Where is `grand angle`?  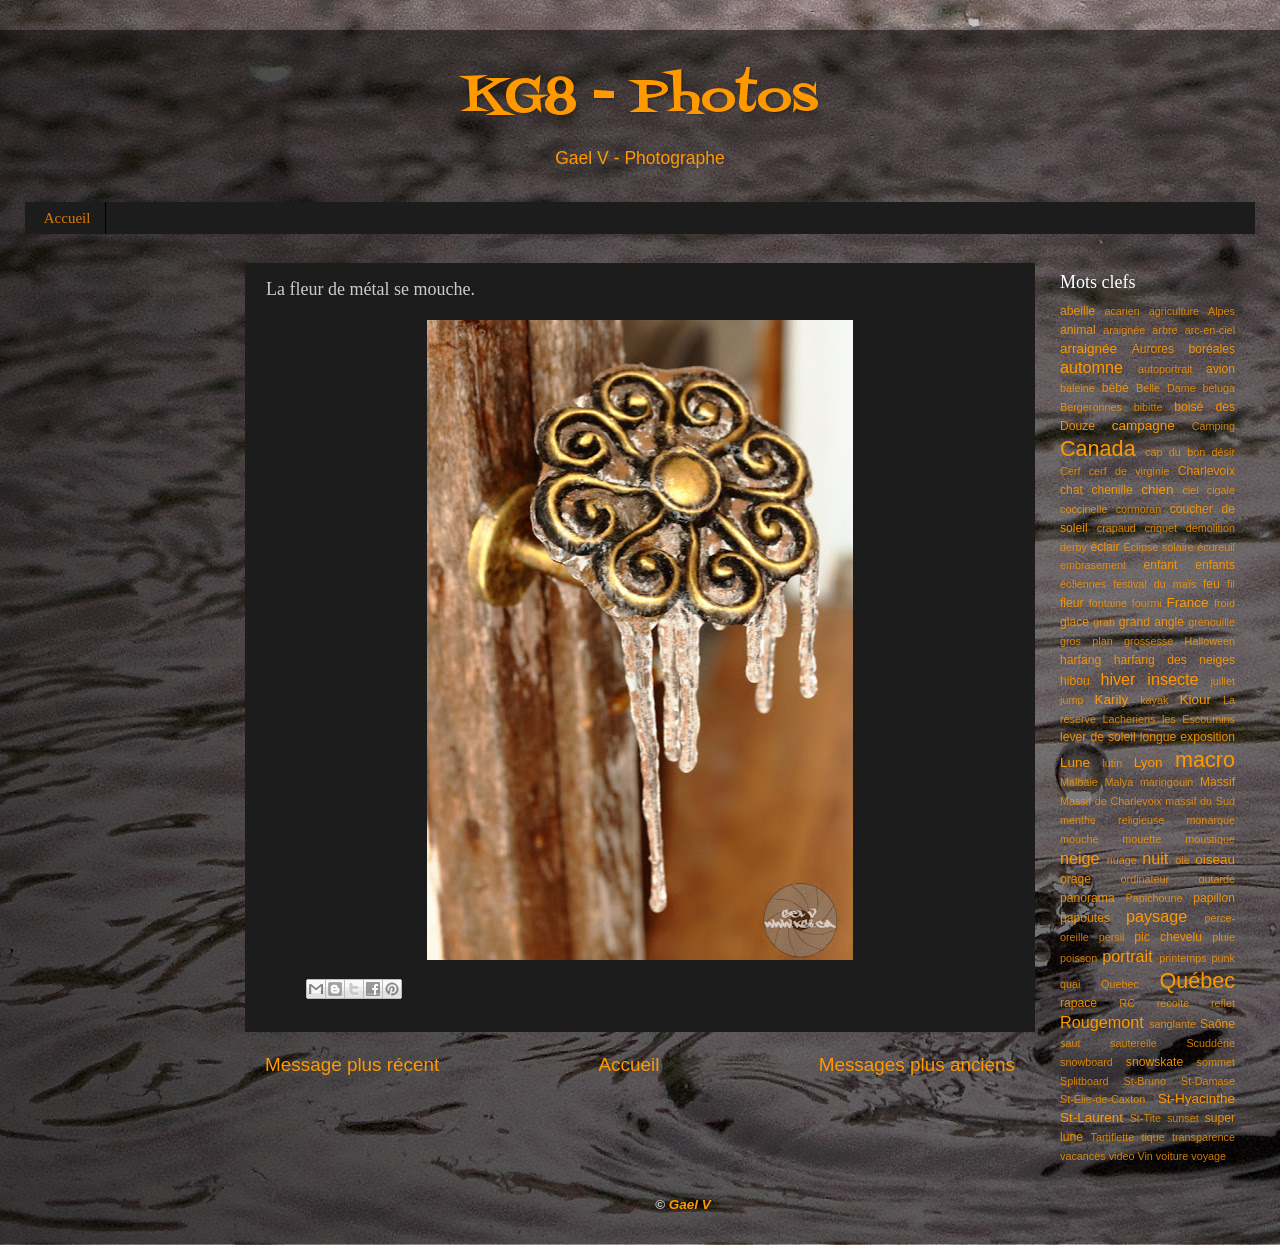 grand angle is located at coordinates (1151, 622).